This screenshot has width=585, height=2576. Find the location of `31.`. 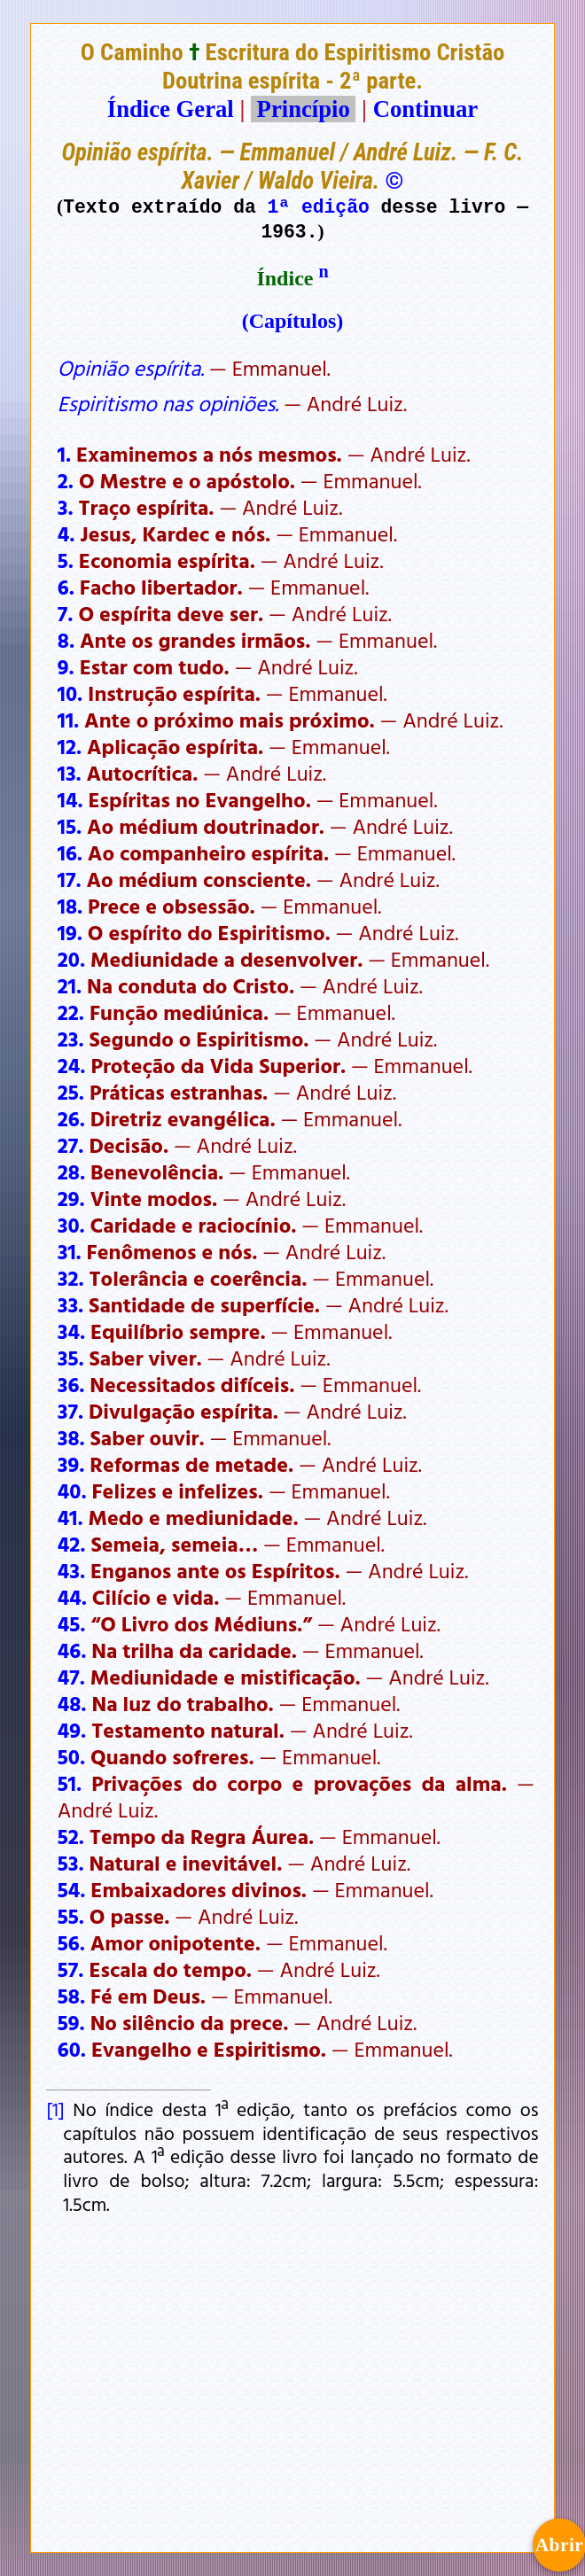

31. is located at coordinates (70, 1251).